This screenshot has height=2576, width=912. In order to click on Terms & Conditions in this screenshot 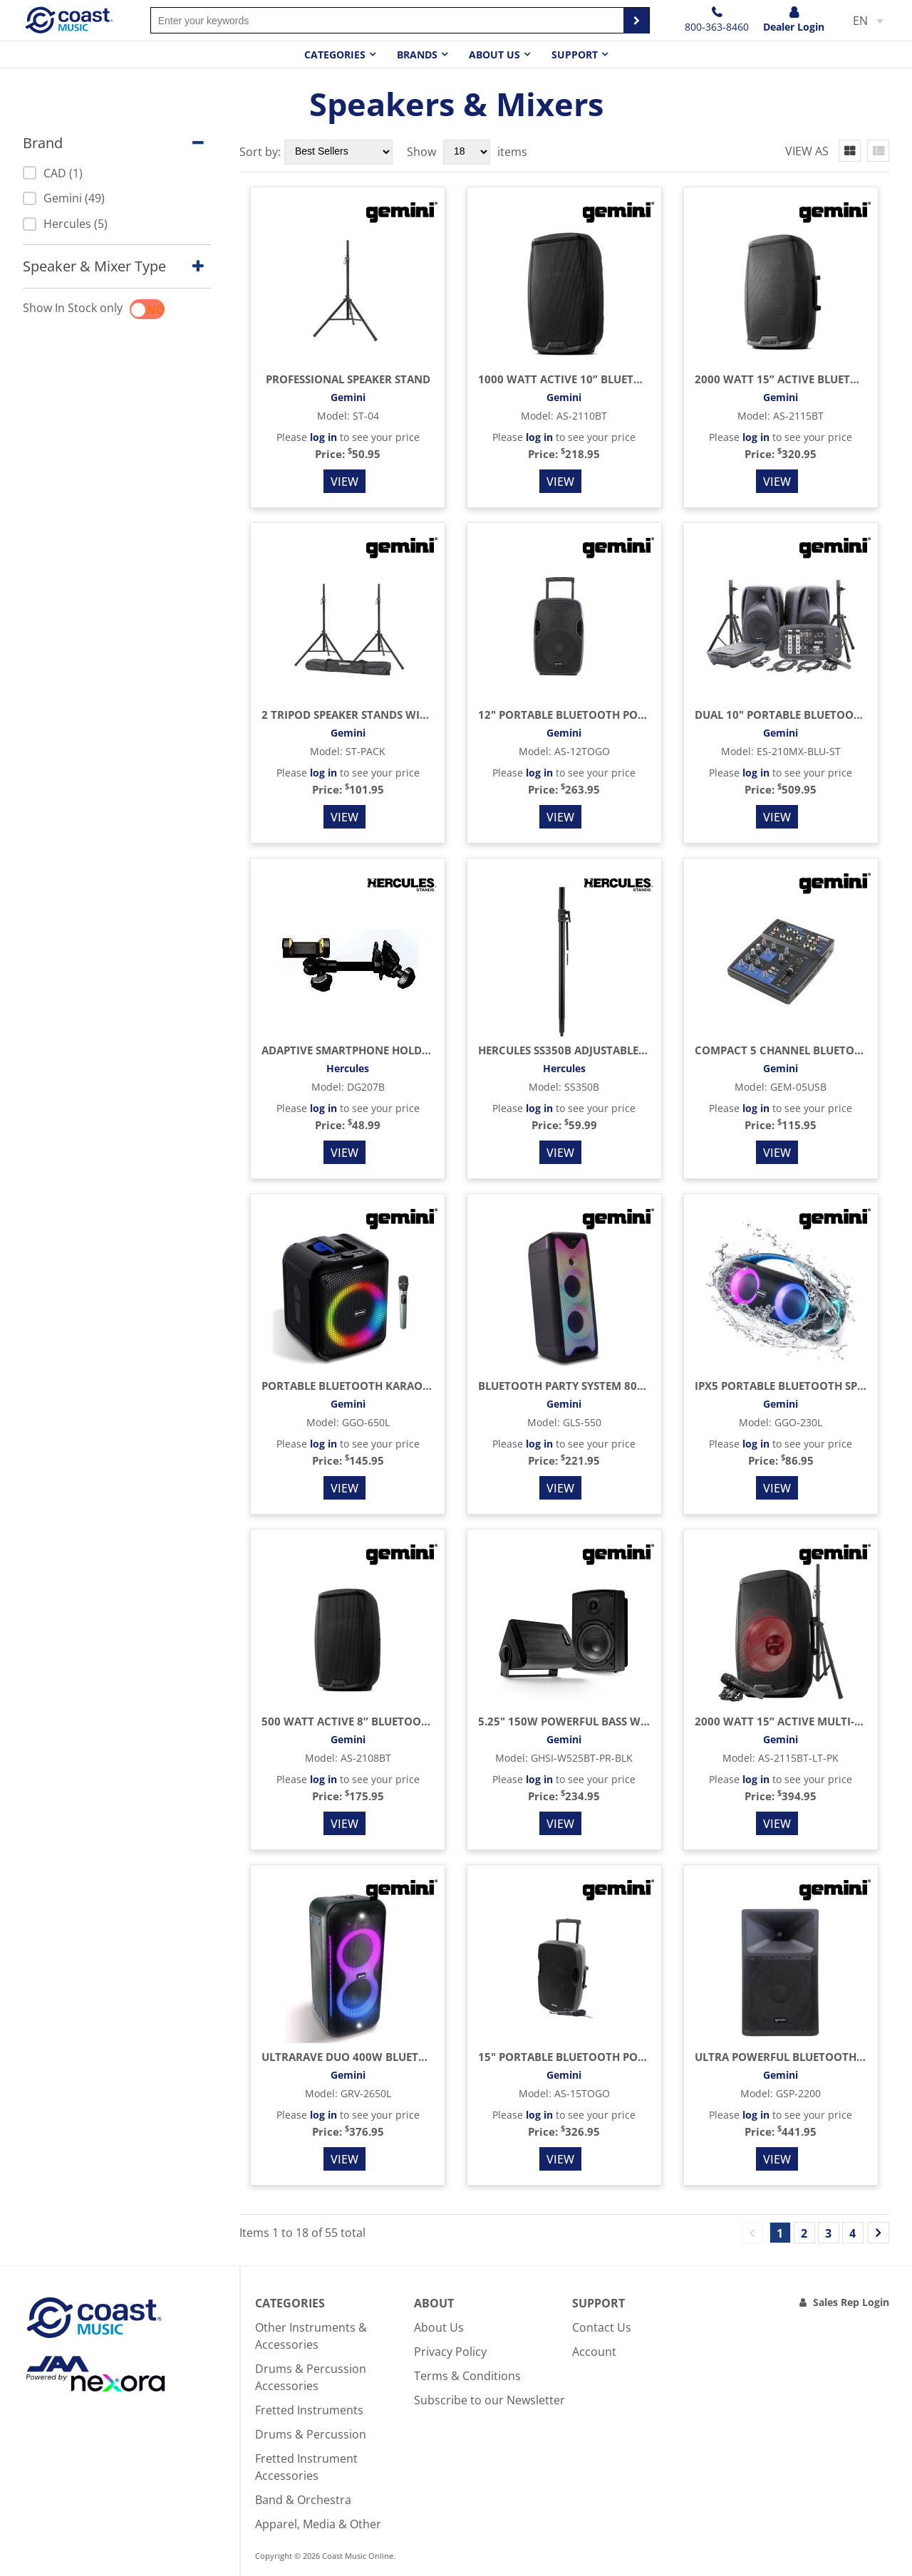, I will do `click(467, 2376)`.